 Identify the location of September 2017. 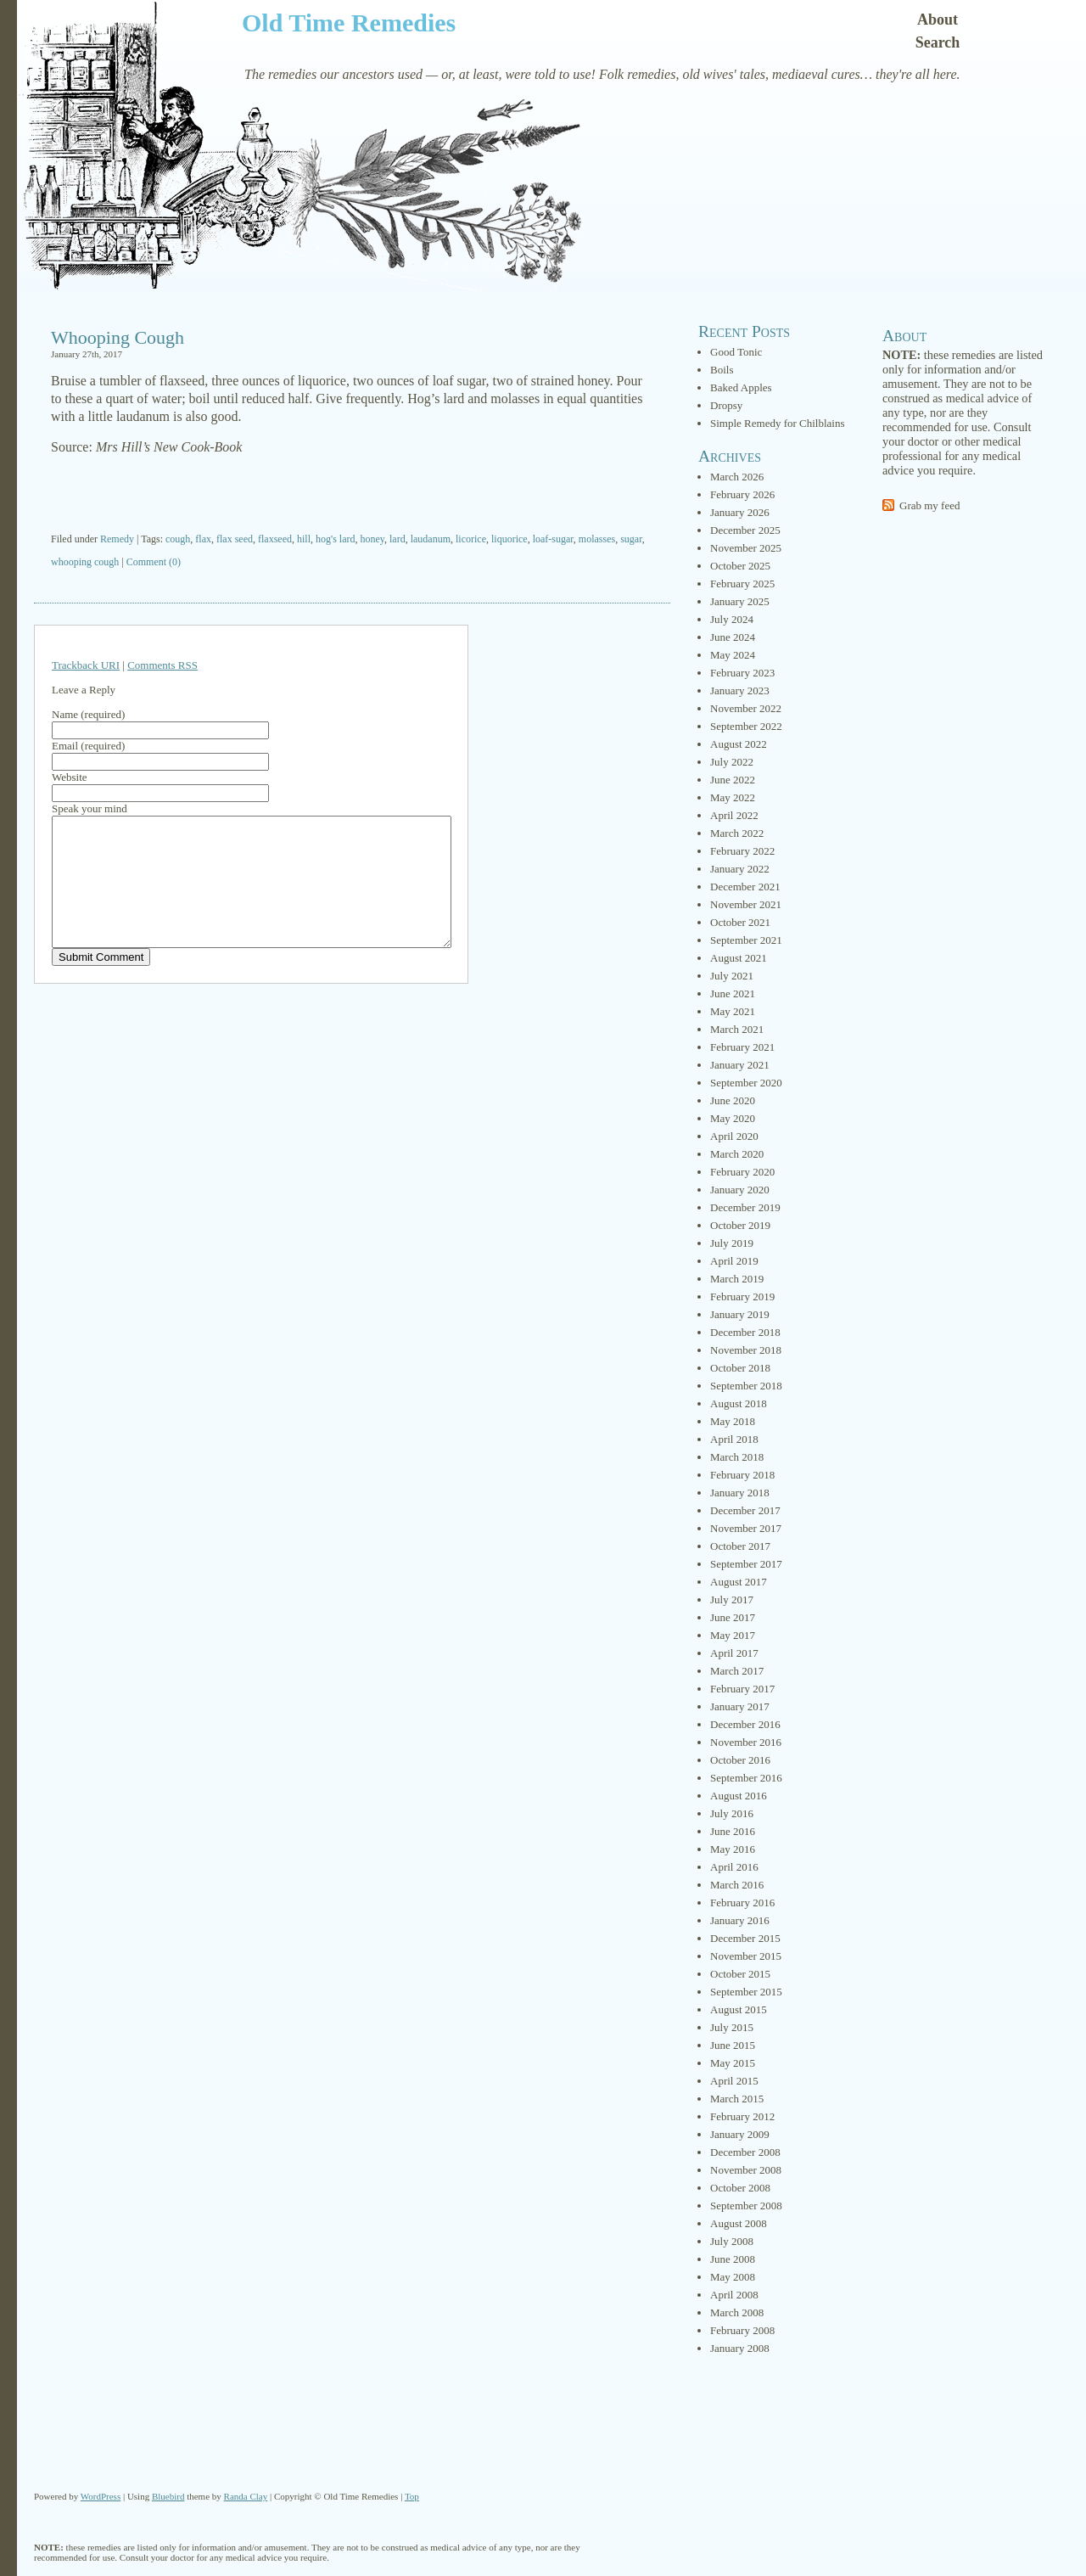
(746, 1563).